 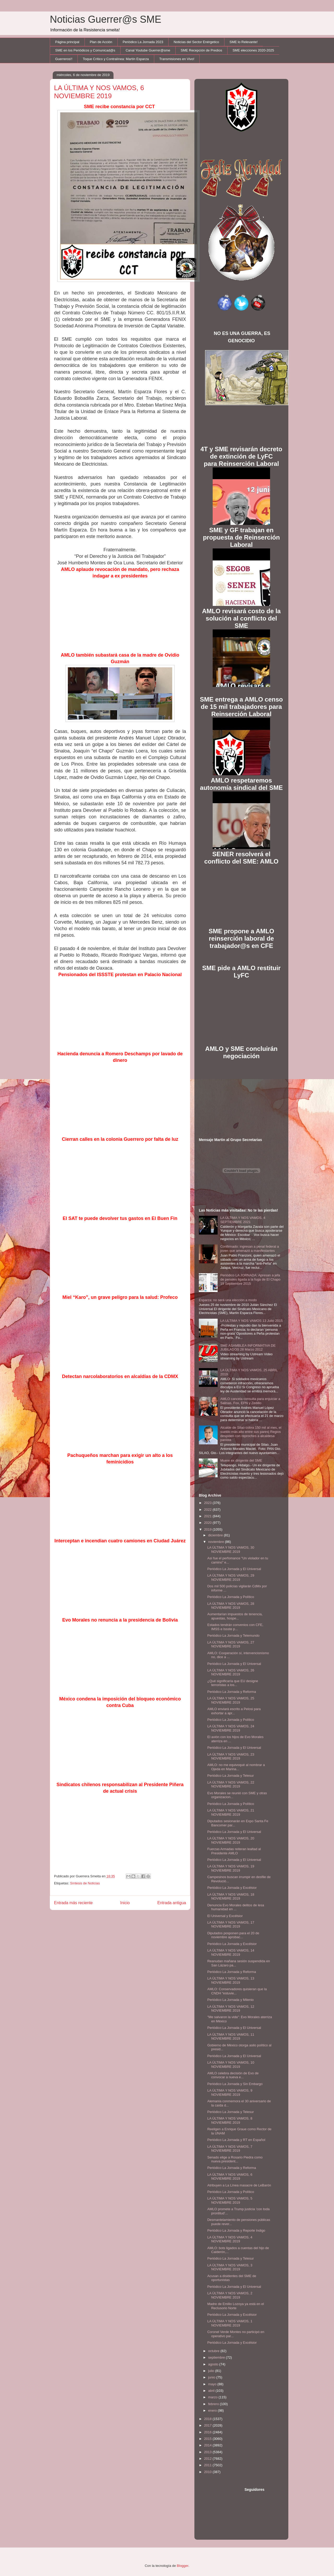 I want to click on junio, so click(x=212, y=2377).